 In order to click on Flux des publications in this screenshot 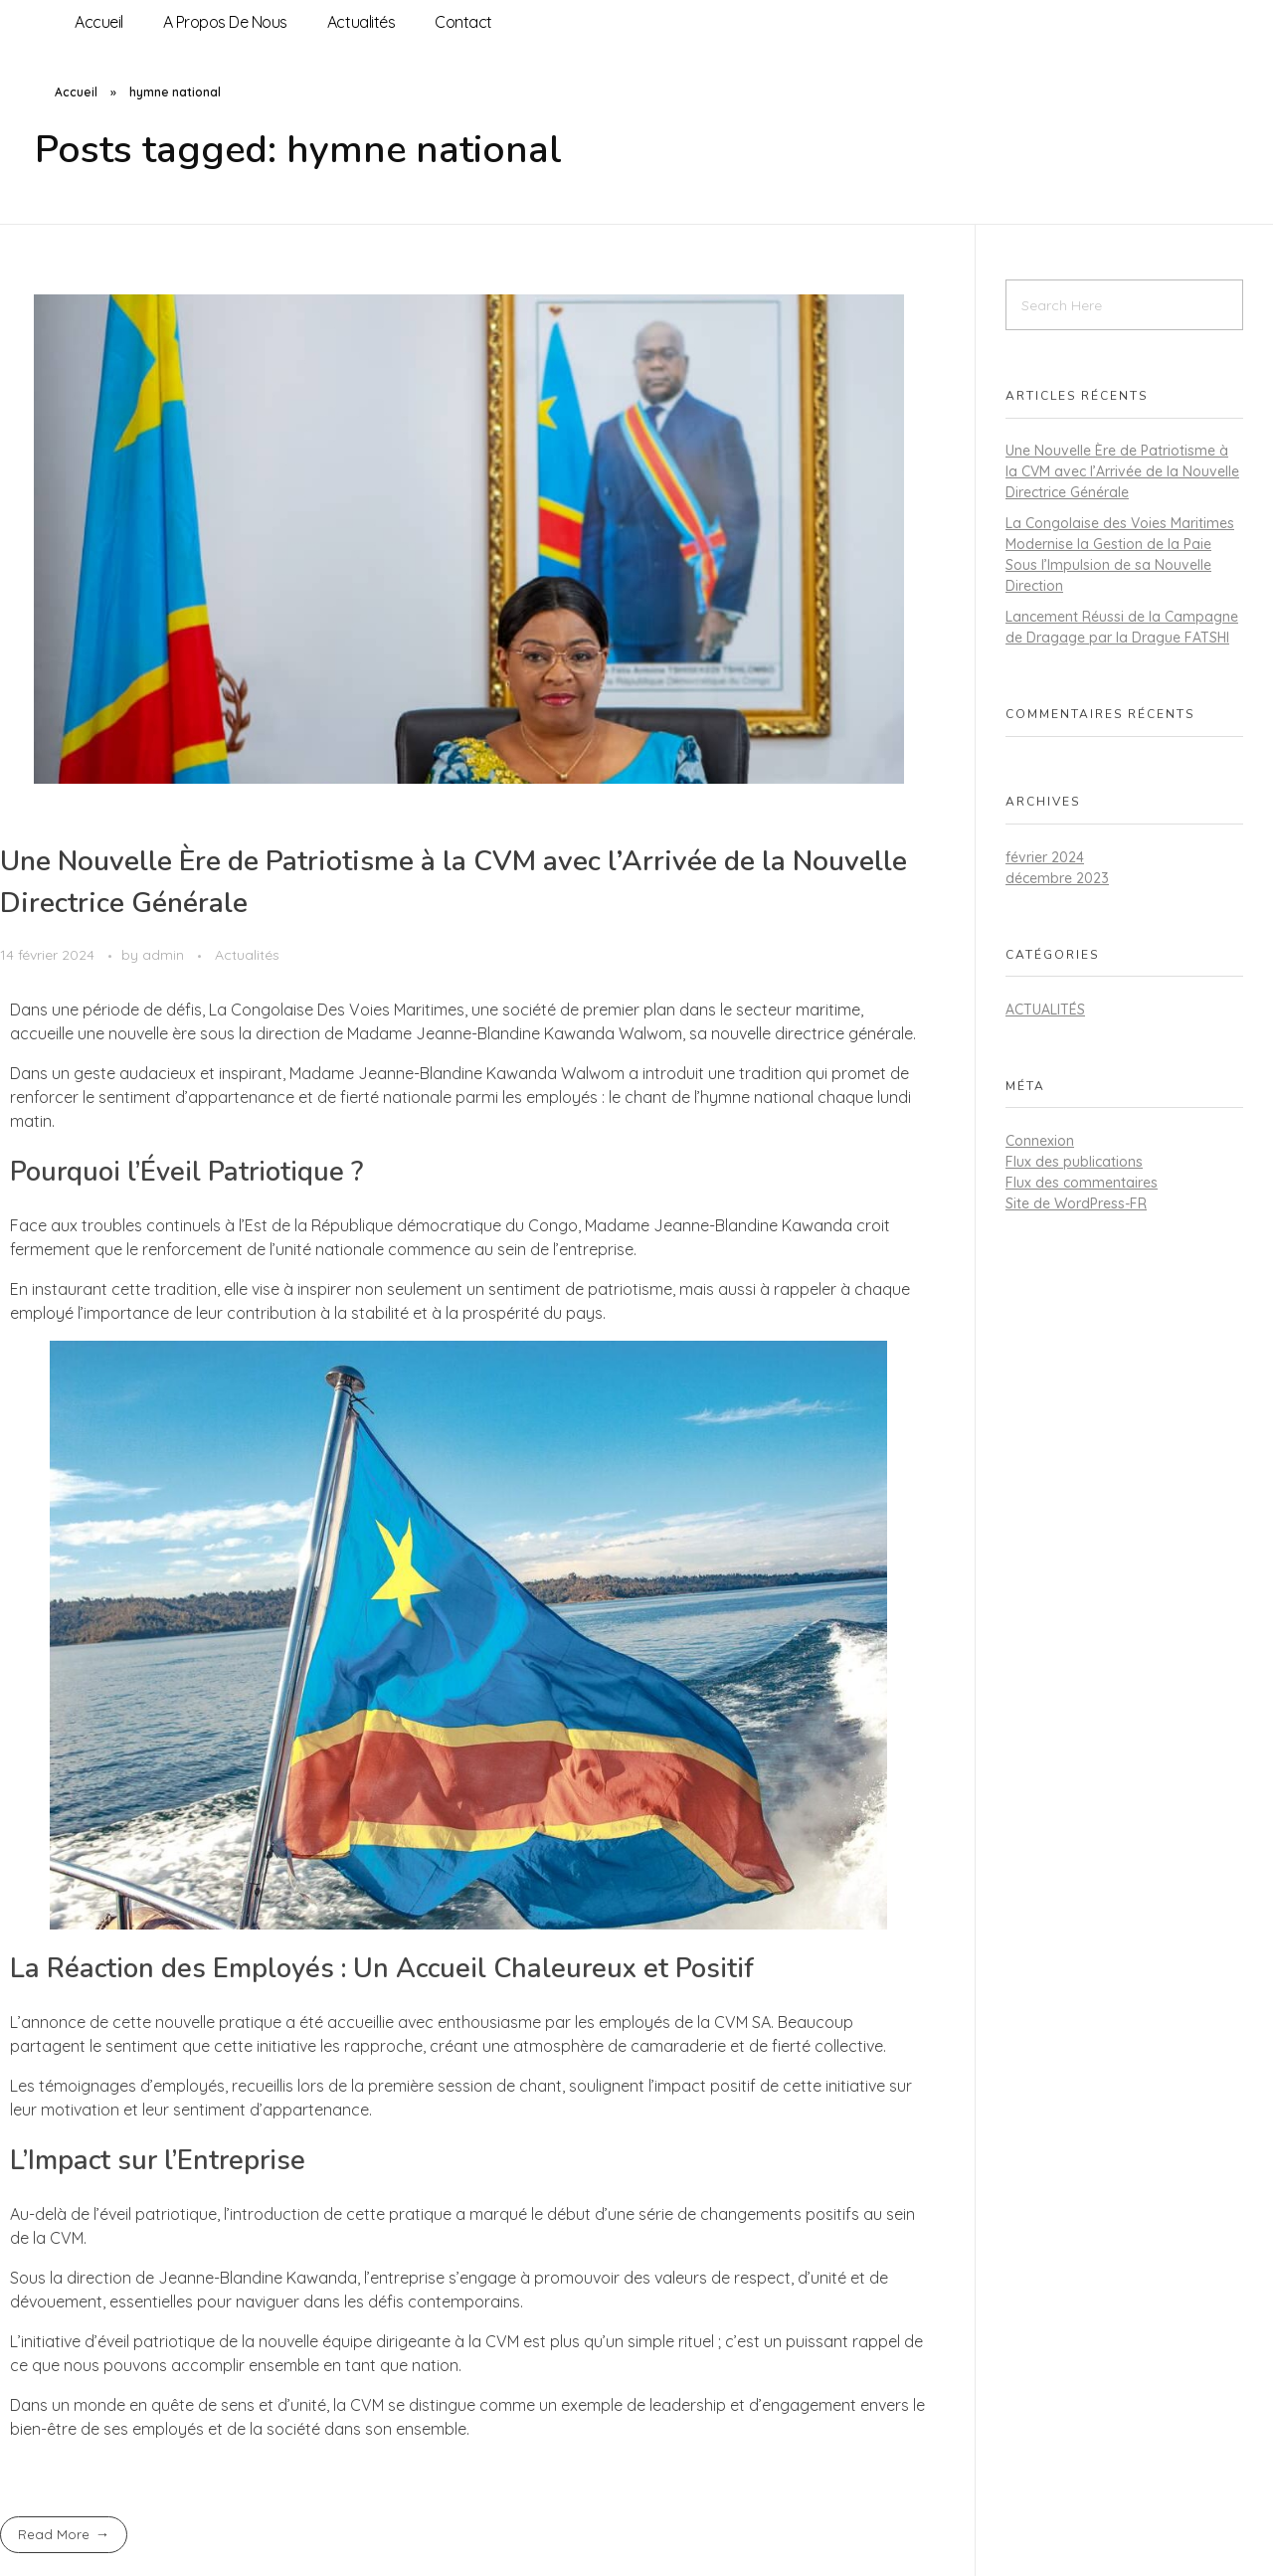, I will do `click(1074, 1162)`.